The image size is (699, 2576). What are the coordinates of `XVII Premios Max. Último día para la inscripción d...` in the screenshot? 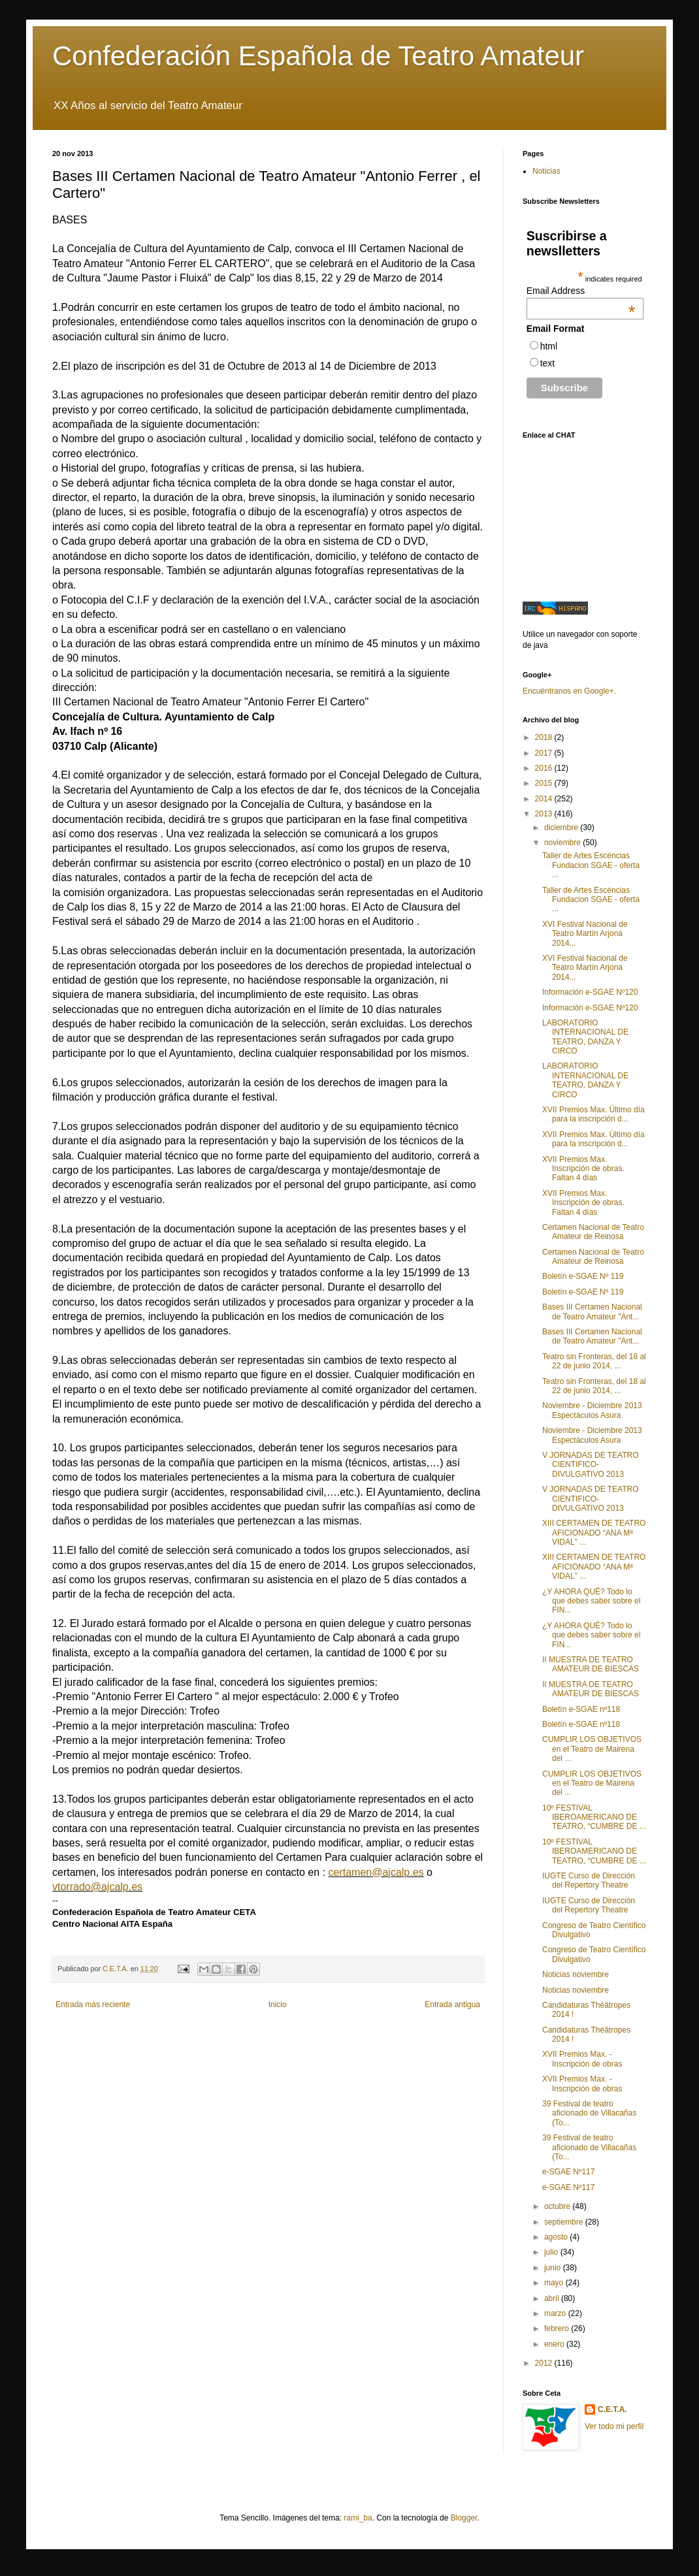 It's located at (593, 1114).